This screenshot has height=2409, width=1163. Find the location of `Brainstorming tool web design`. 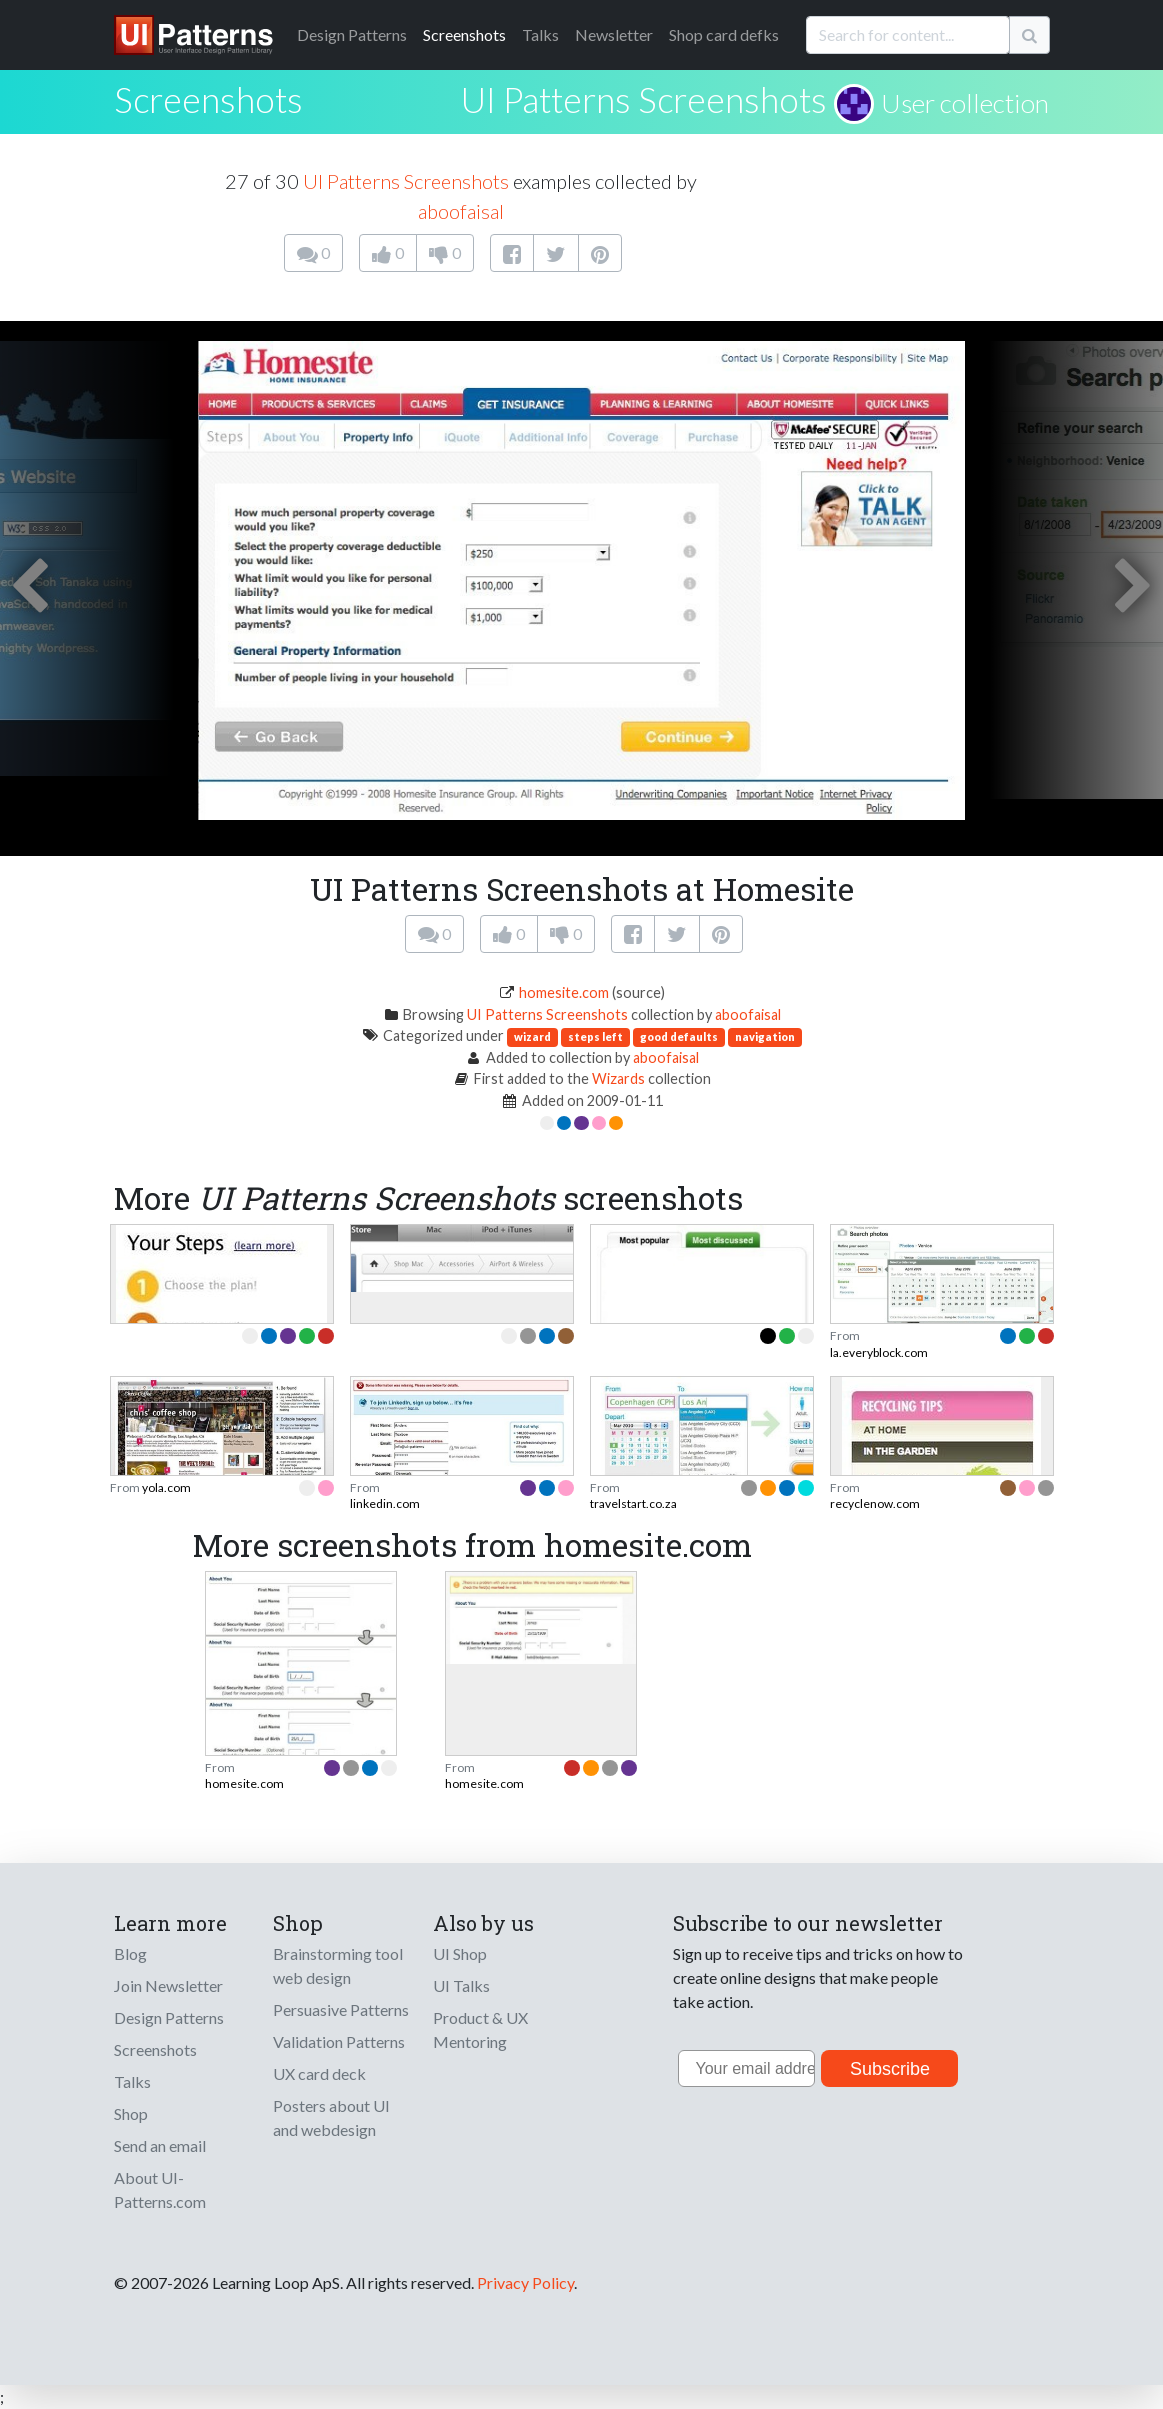

Brainstorming tool web design is located at coordinates (338, 1965).